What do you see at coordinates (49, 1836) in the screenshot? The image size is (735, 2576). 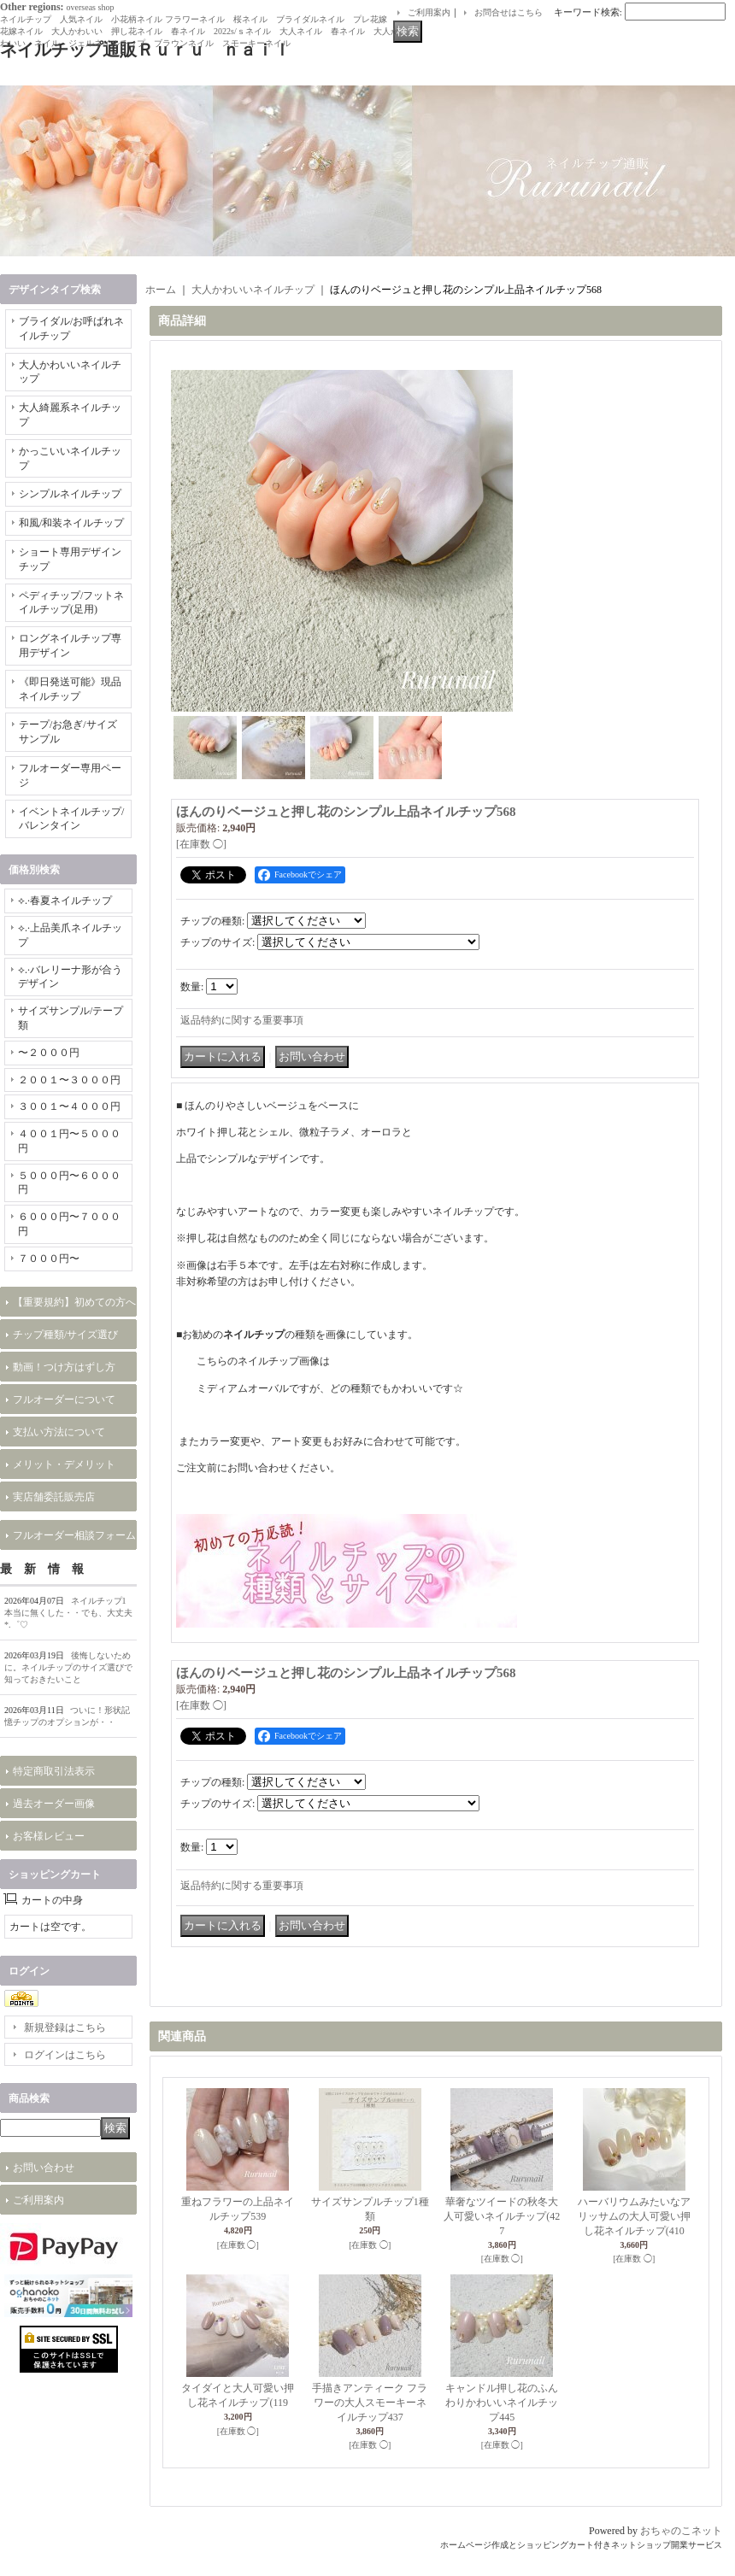 I see `お客様レビュー` at bounding box center [49, 1836].